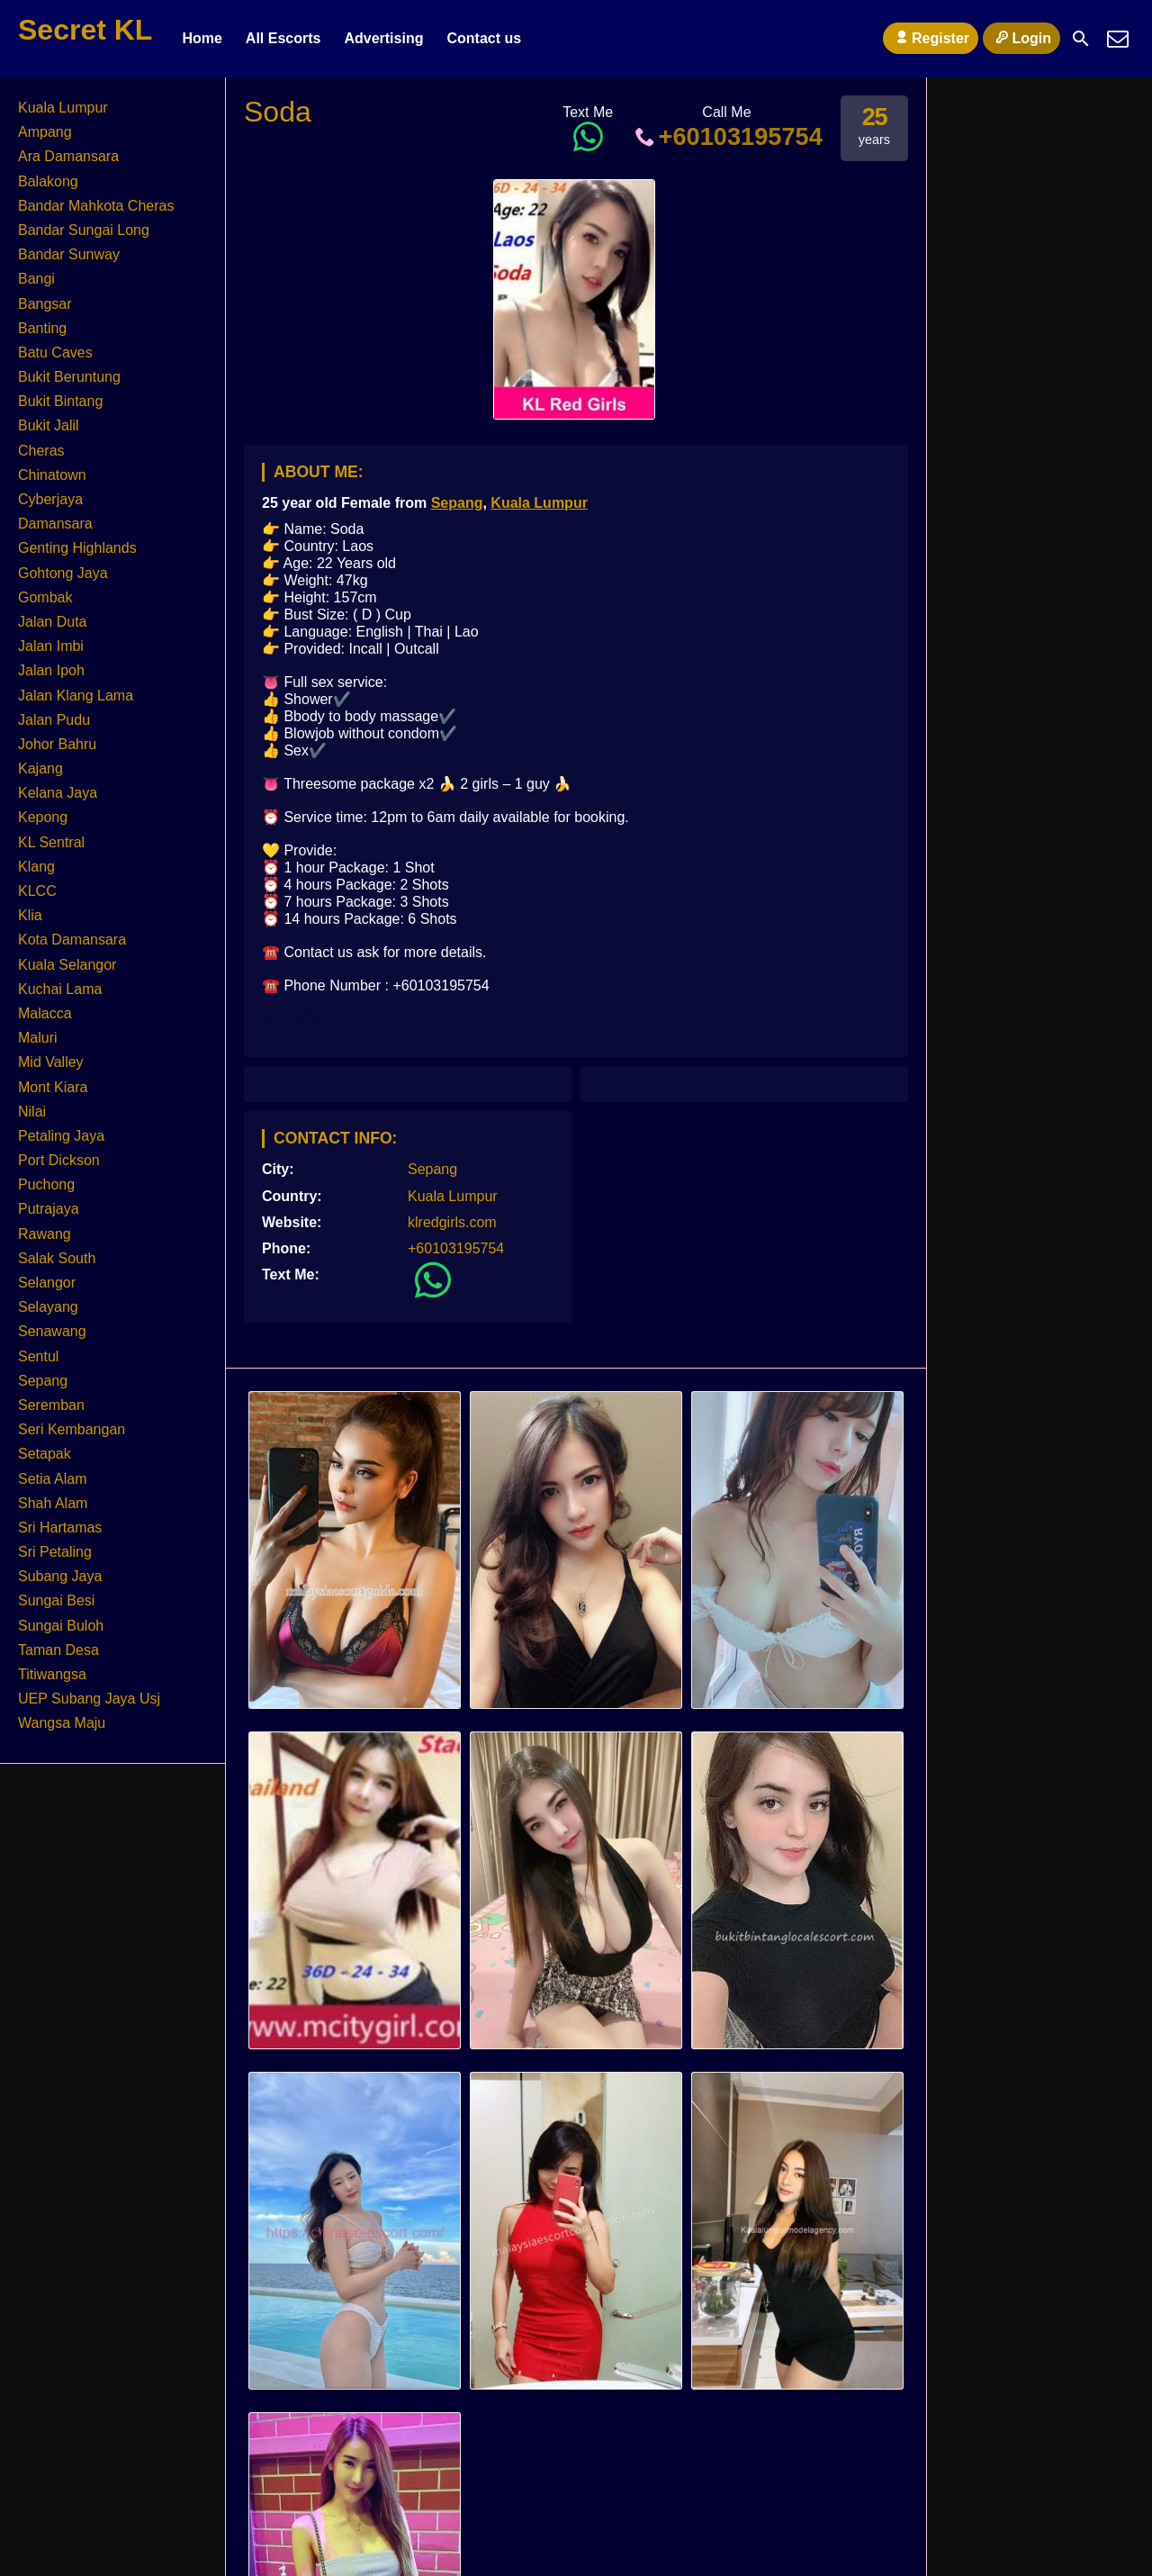  I want to click on UEP Subang Jaya Usj, so click(89, 1698).